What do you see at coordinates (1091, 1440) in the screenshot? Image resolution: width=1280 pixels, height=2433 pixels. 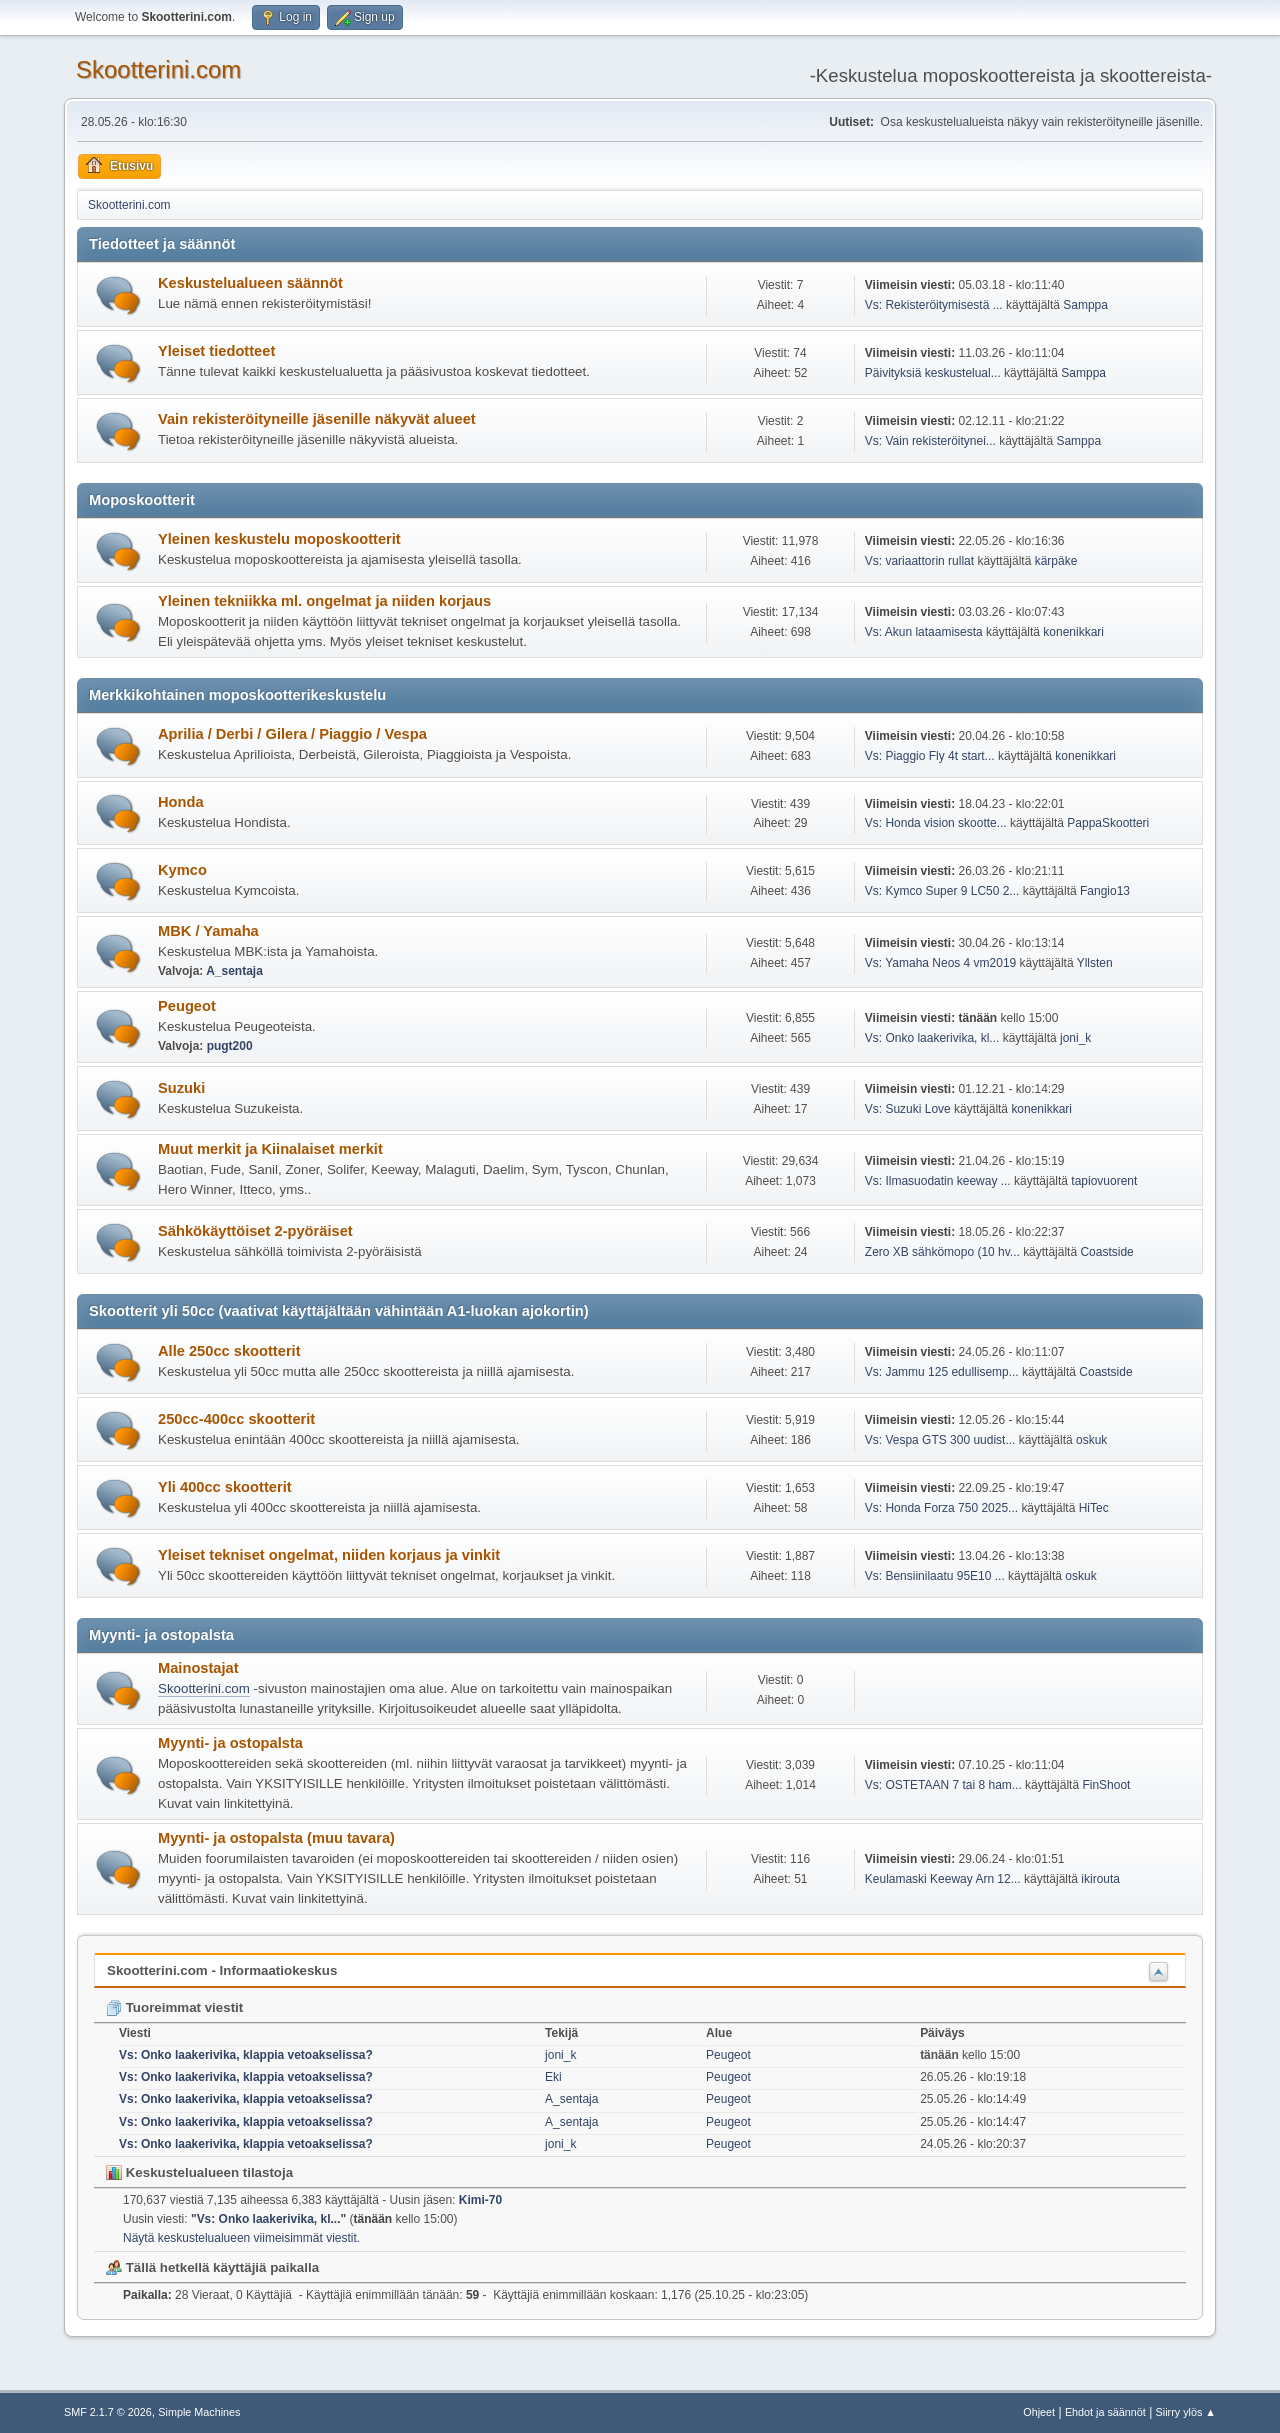 I see `oskuk` at bounding box center [1091, 1440].